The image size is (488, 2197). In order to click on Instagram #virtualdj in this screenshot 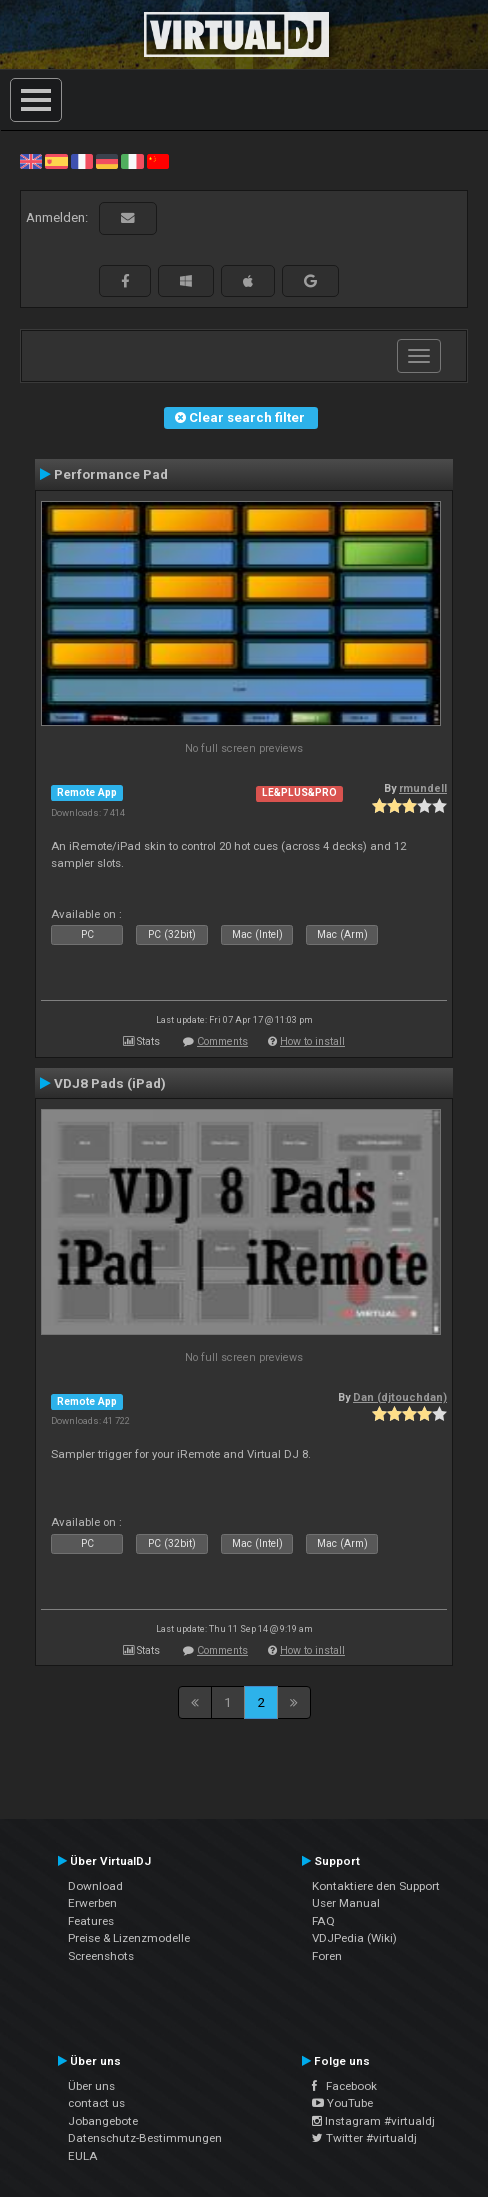, I will do `click(373, 2121)`.